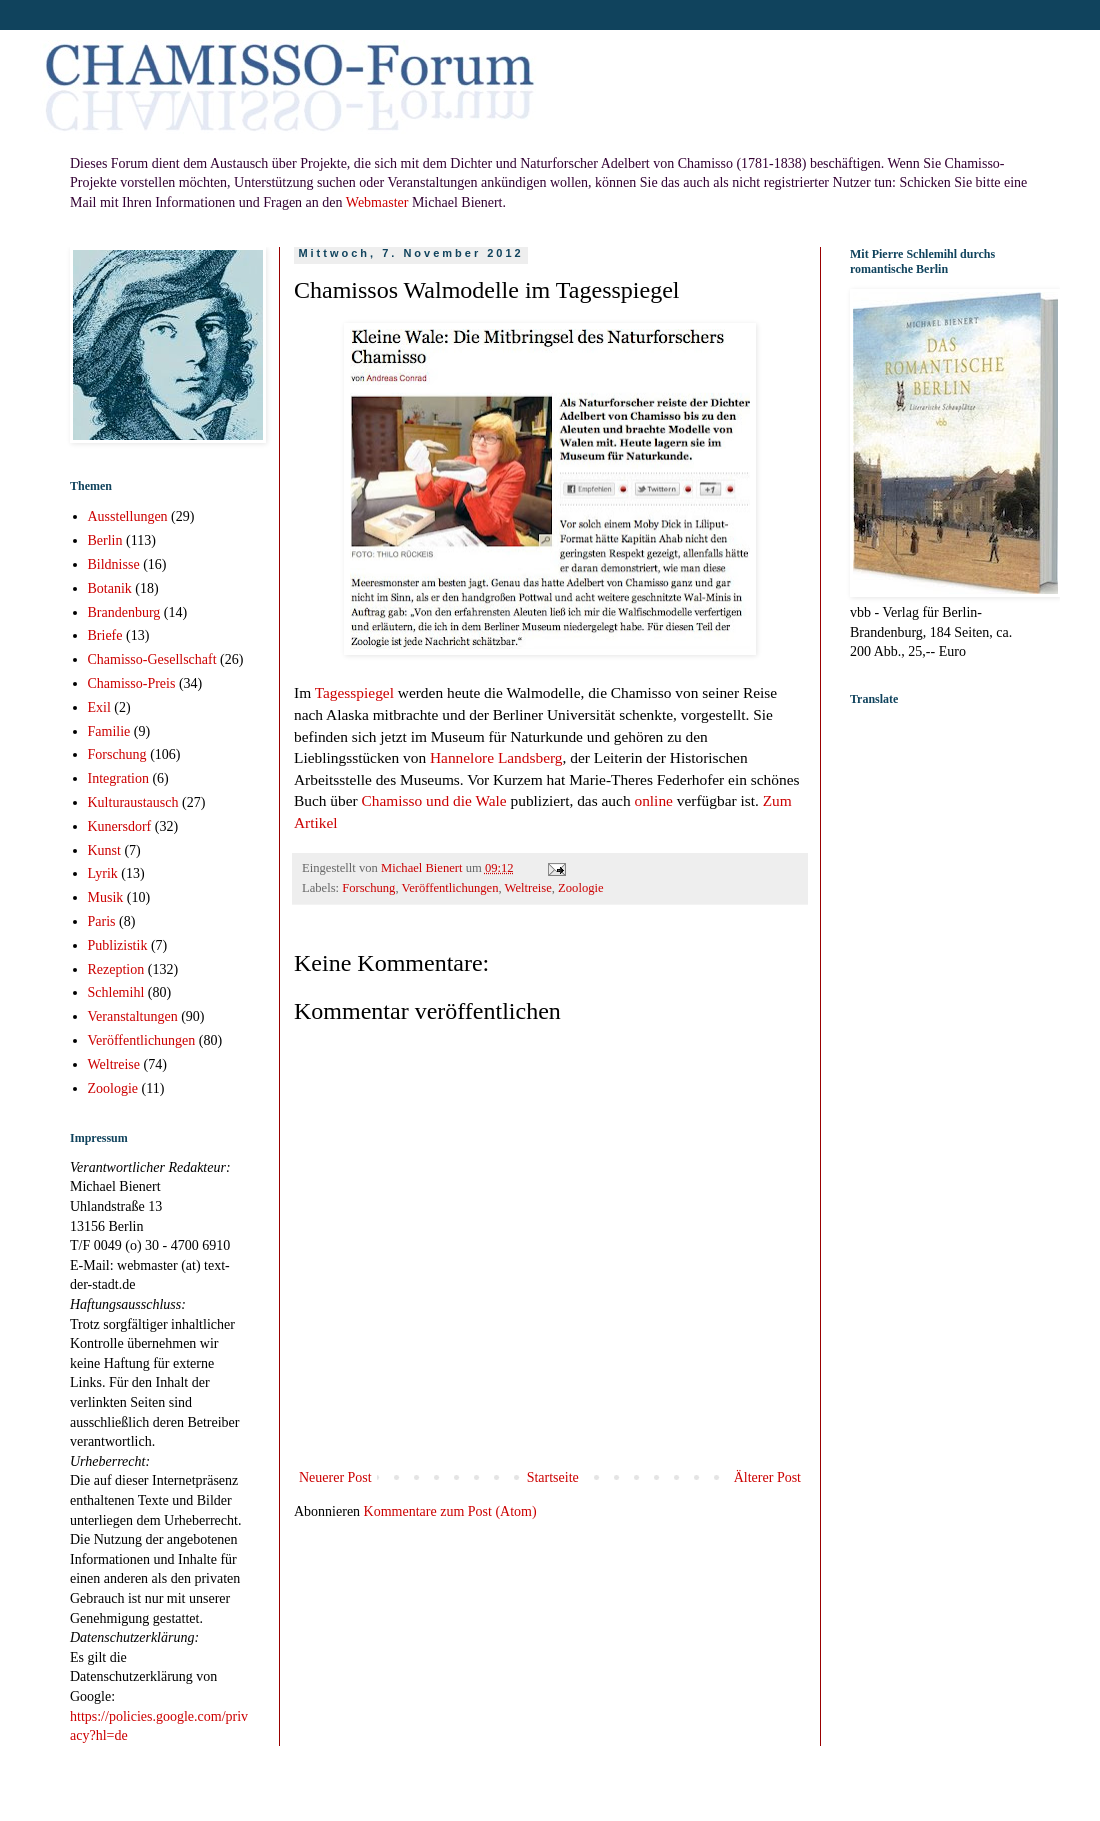 The height and width of the screenshot is (1821, 1100). What do you see at coordinates (767, 1477) in the screenshot?
I see `Älterer Post` at bounding box center [767, 1477].